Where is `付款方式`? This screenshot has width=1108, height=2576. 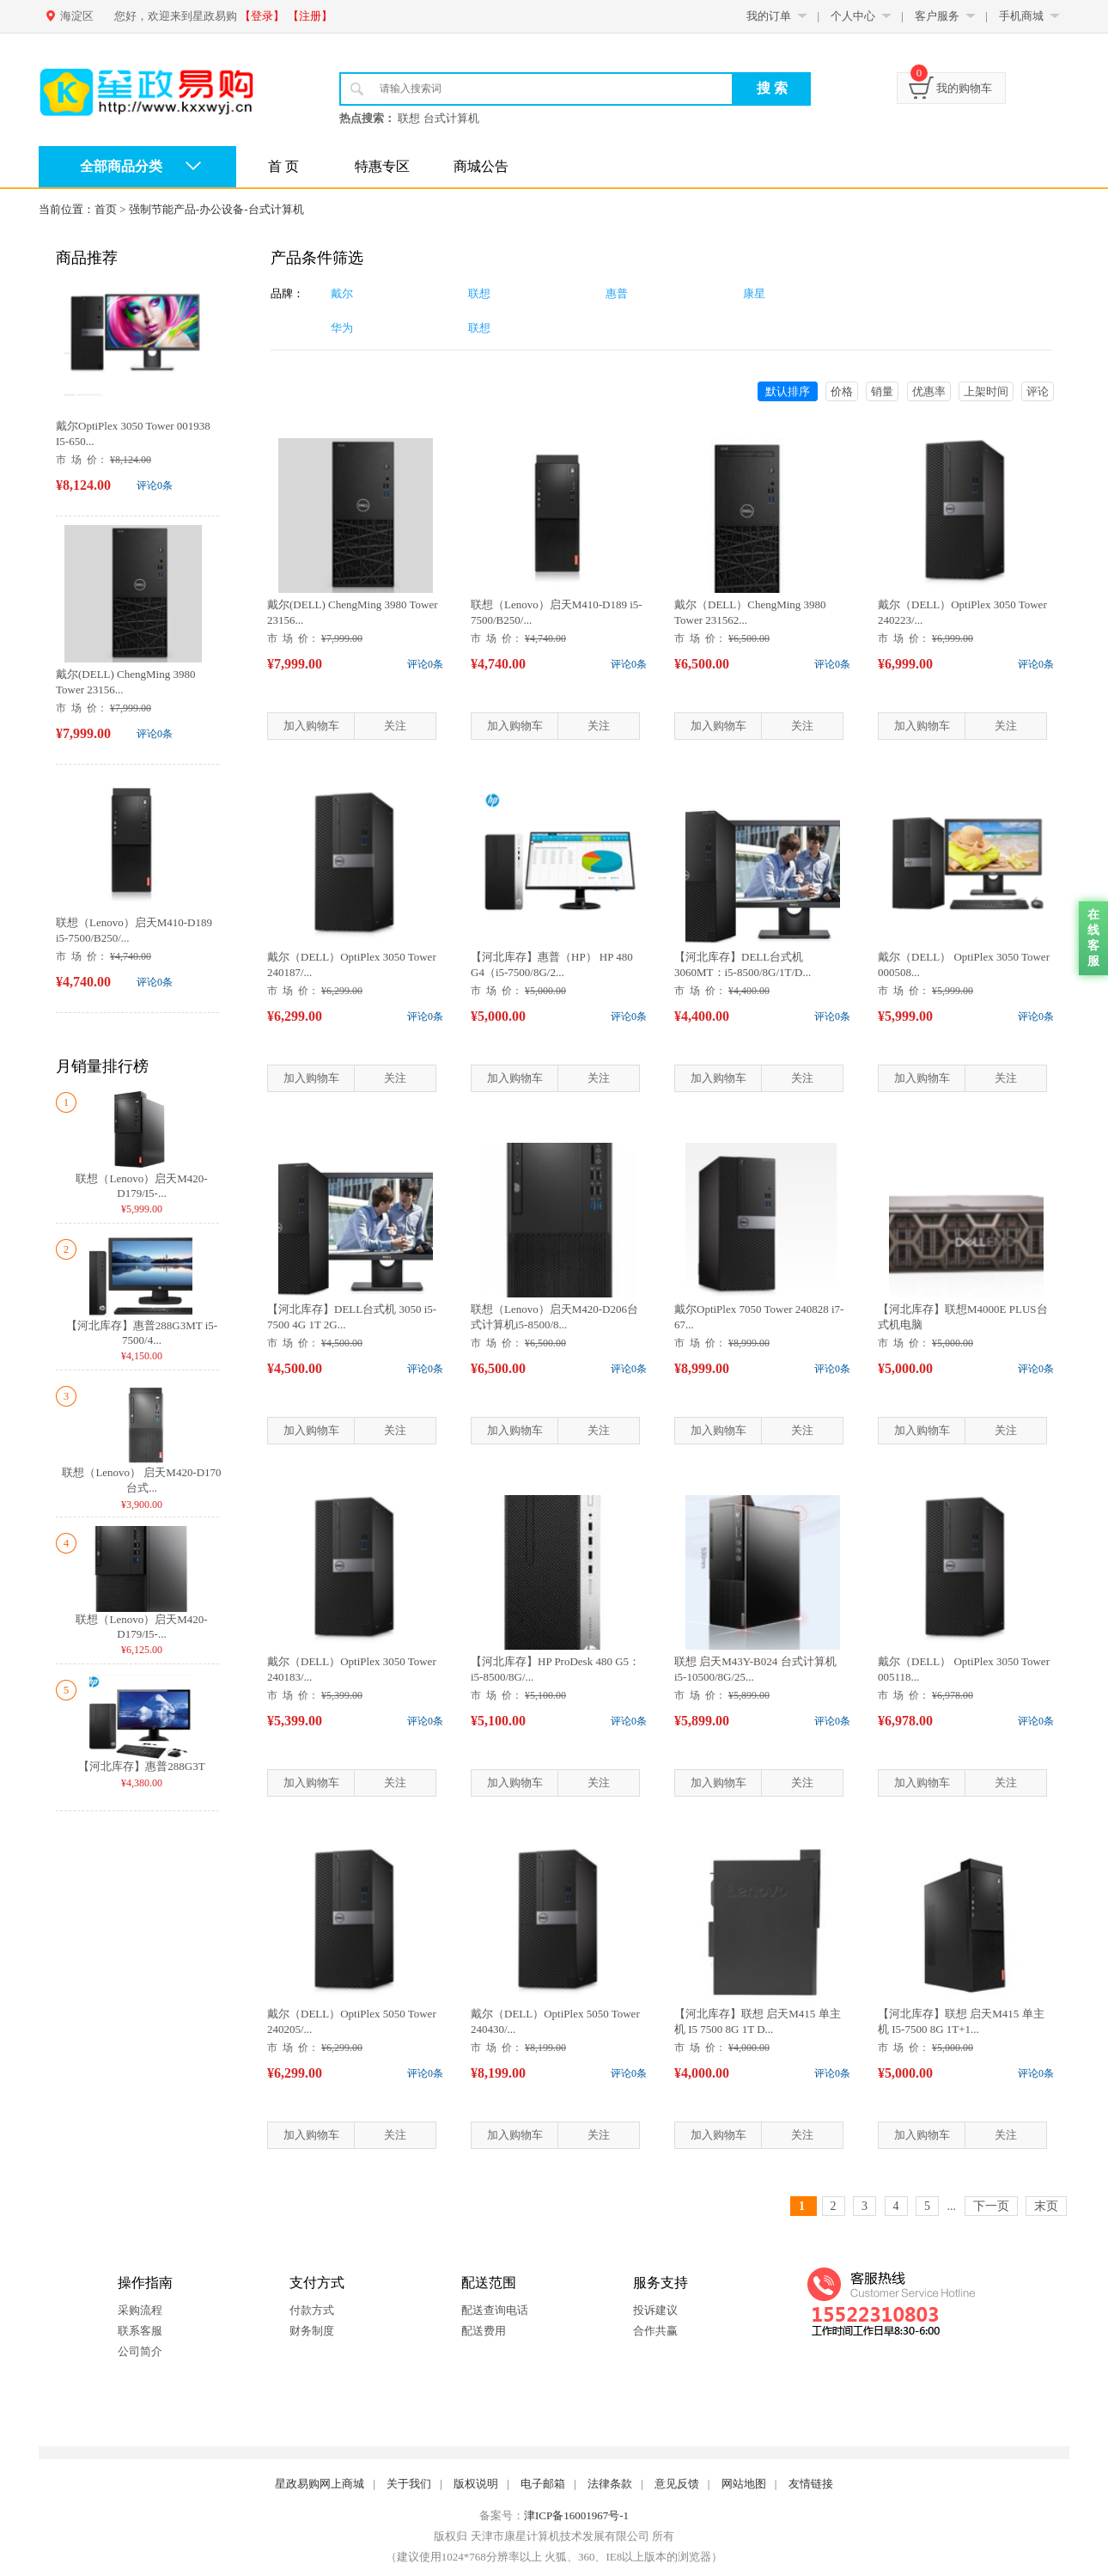 付款方式 is located at coordinates (311, 2310).